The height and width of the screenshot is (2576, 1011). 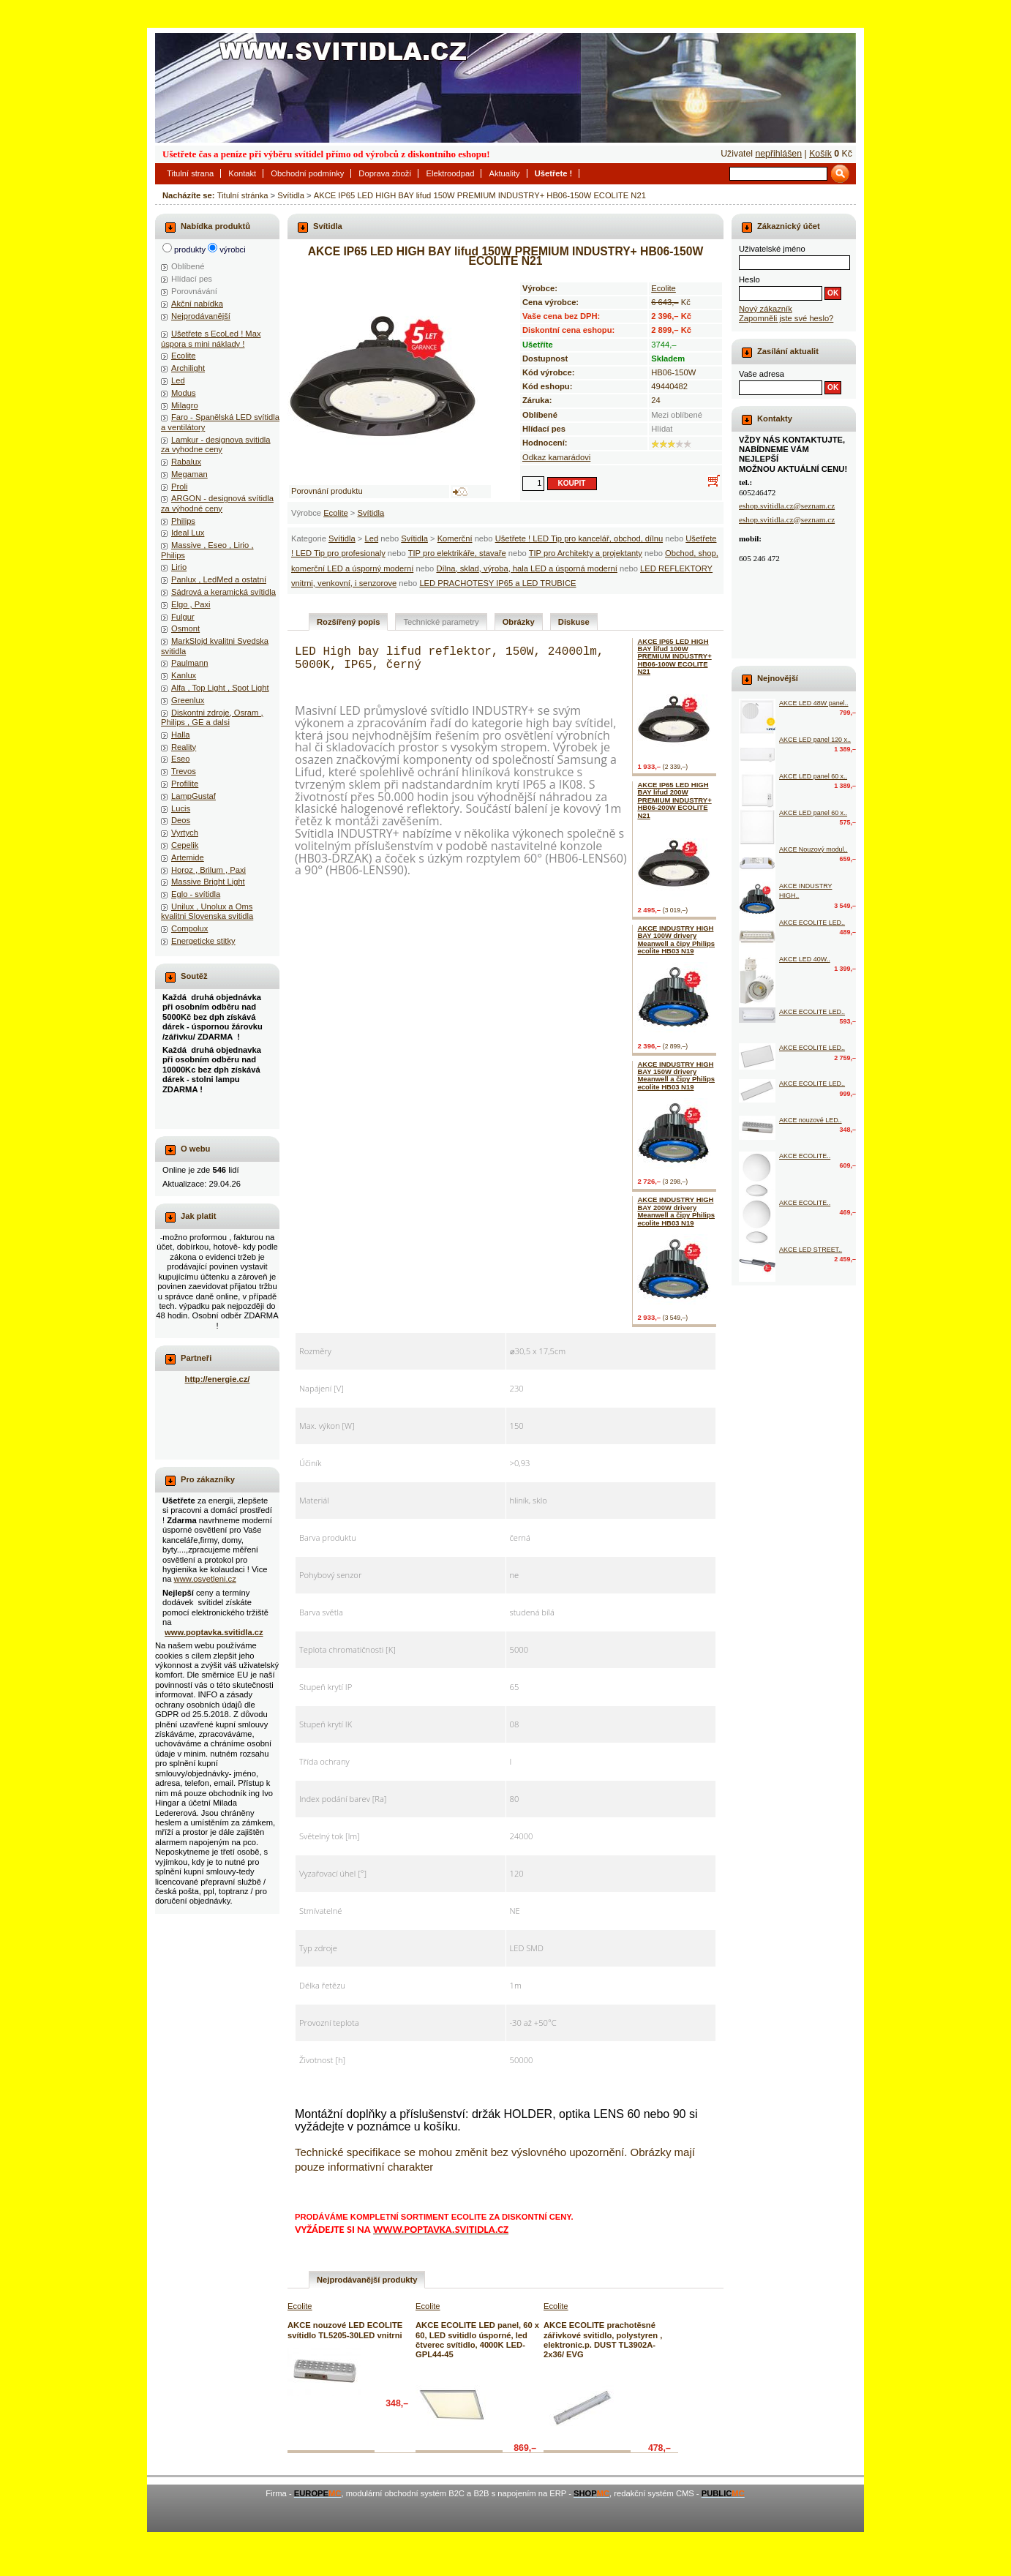 What do you see at coordinates (187, 266) in the screenshot?
I see `Oblíbené` at bounding box center [187, 266].